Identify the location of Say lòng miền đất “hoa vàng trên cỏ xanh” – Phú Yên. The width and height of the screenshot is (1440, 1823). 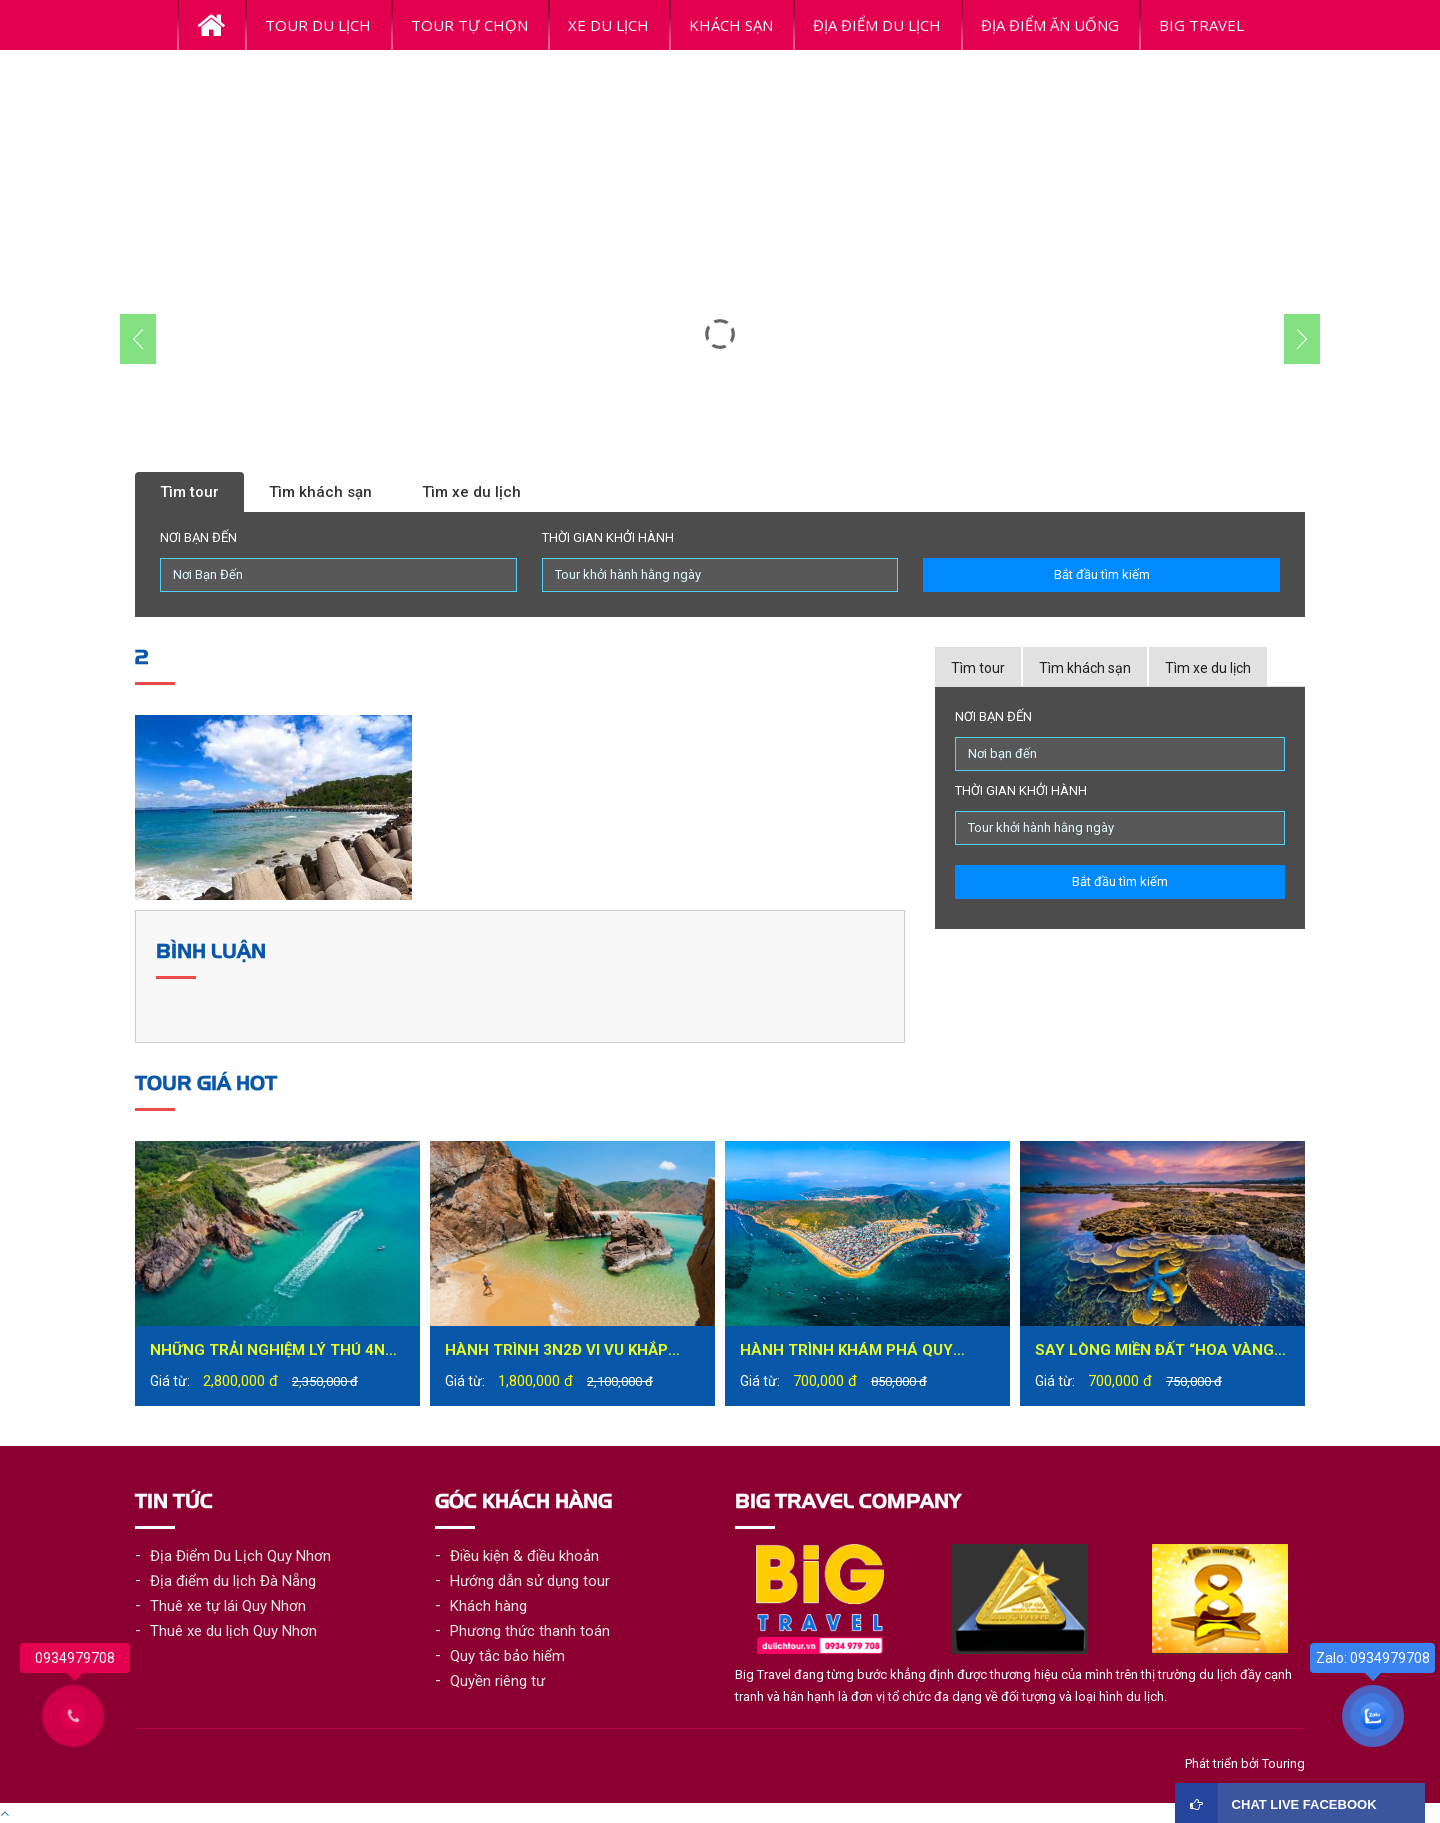
(1154, 1352).